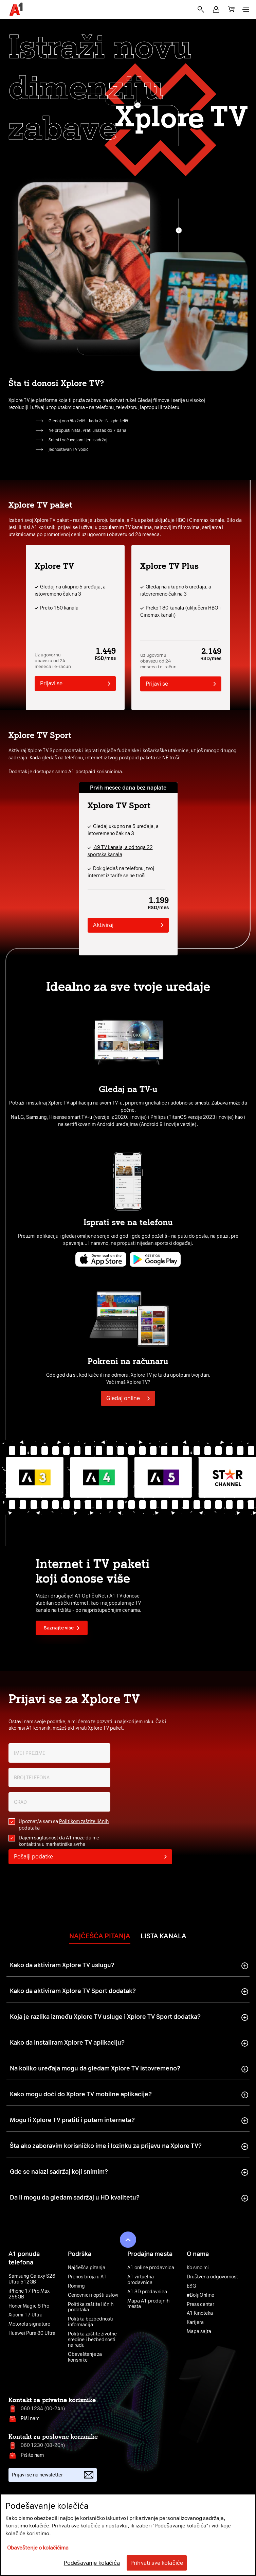 The image size is (256, 2576). Describe the element at coordinates (64, 1825) in the screenshot. I see `Upoznat/a sam sa` at that location.